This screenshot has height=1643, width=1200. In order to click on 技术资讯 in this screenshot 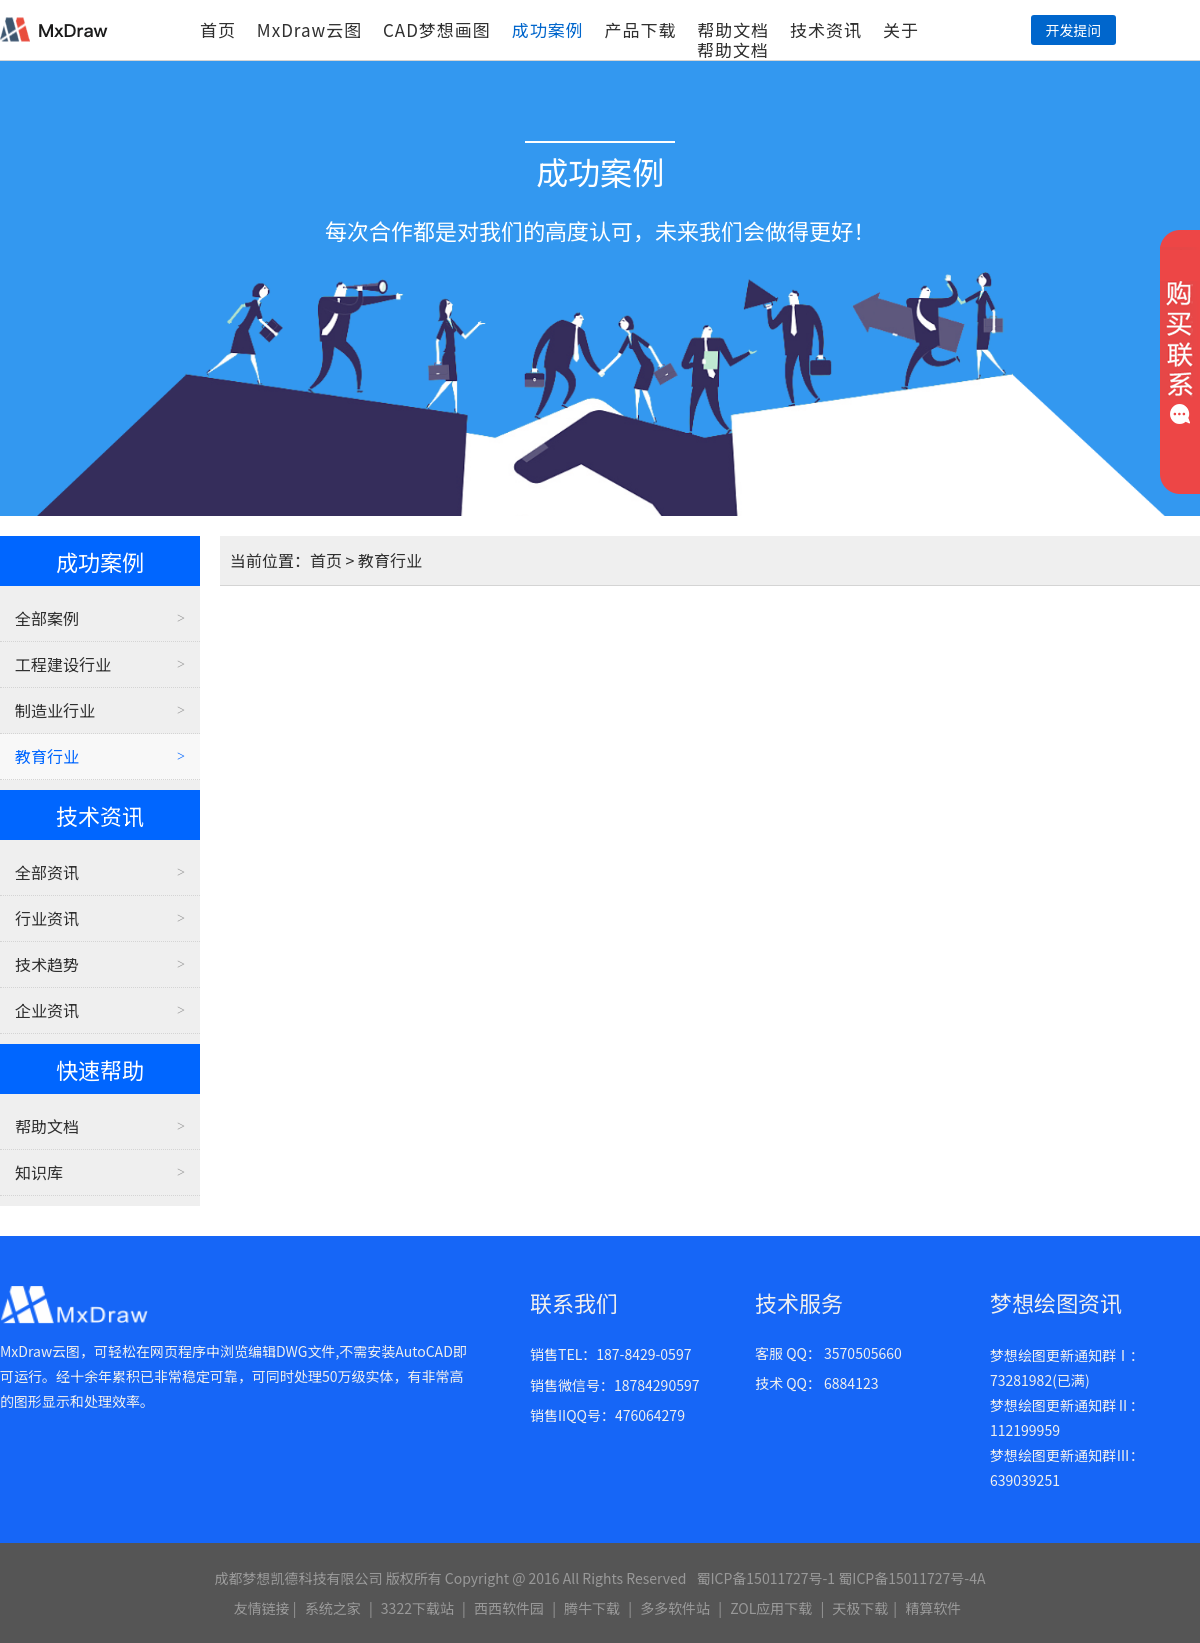, I will do `click(826, 29)`.